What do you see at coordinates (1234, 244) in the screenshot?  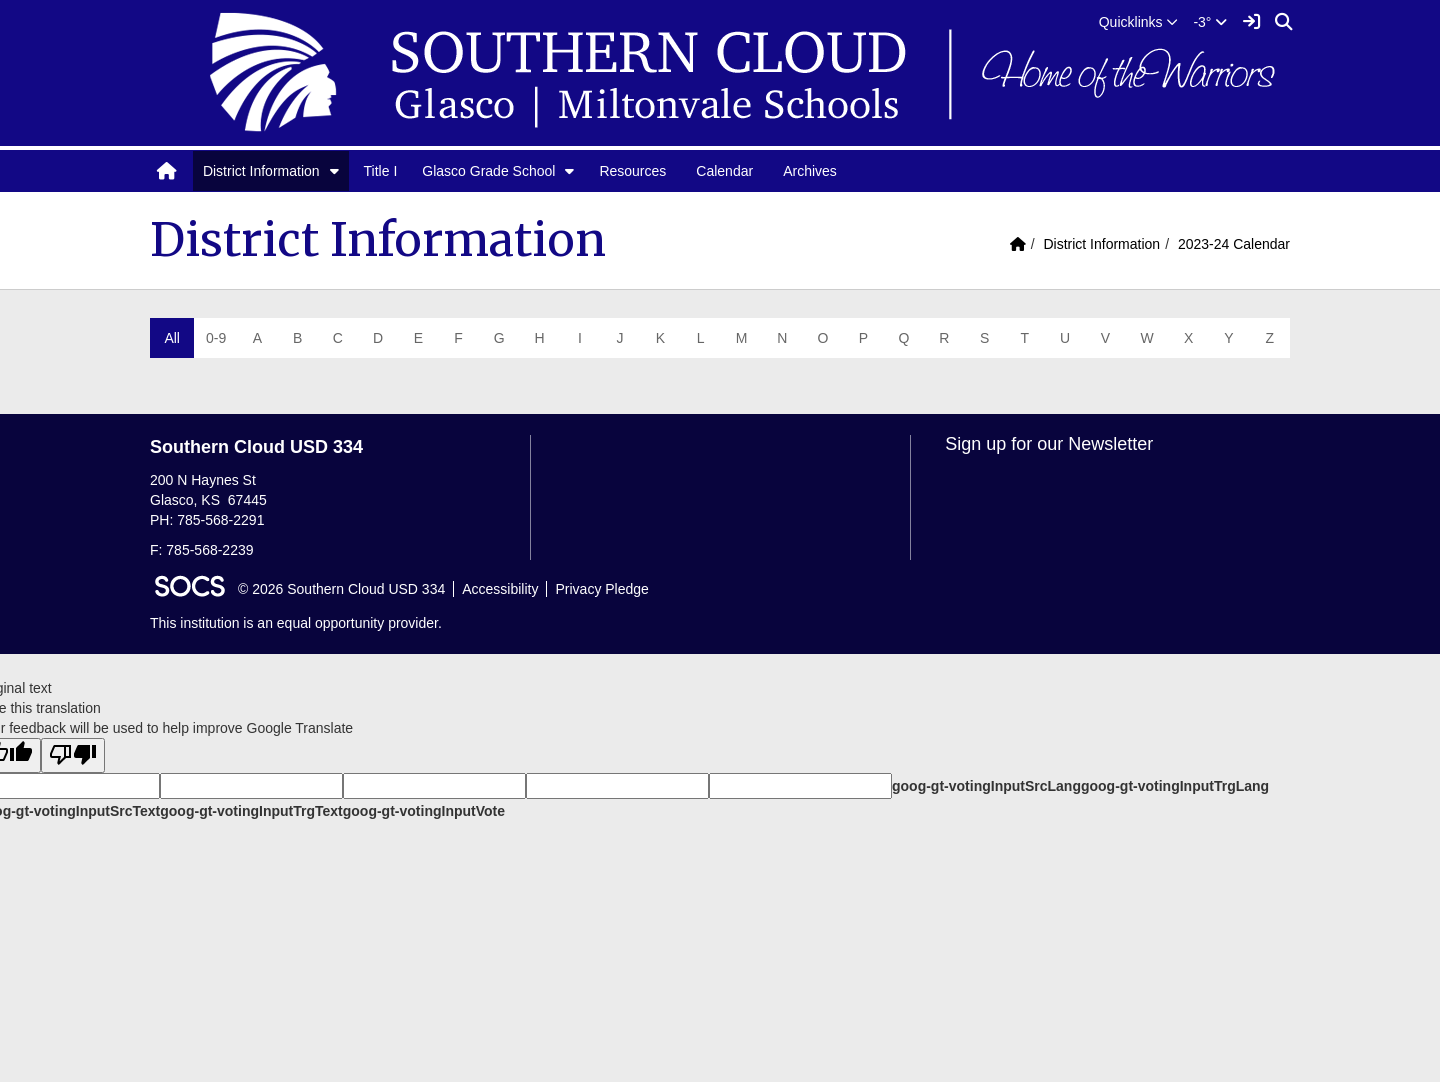 I see `2023-24 Calendar` at bounding box center [1234, 244].